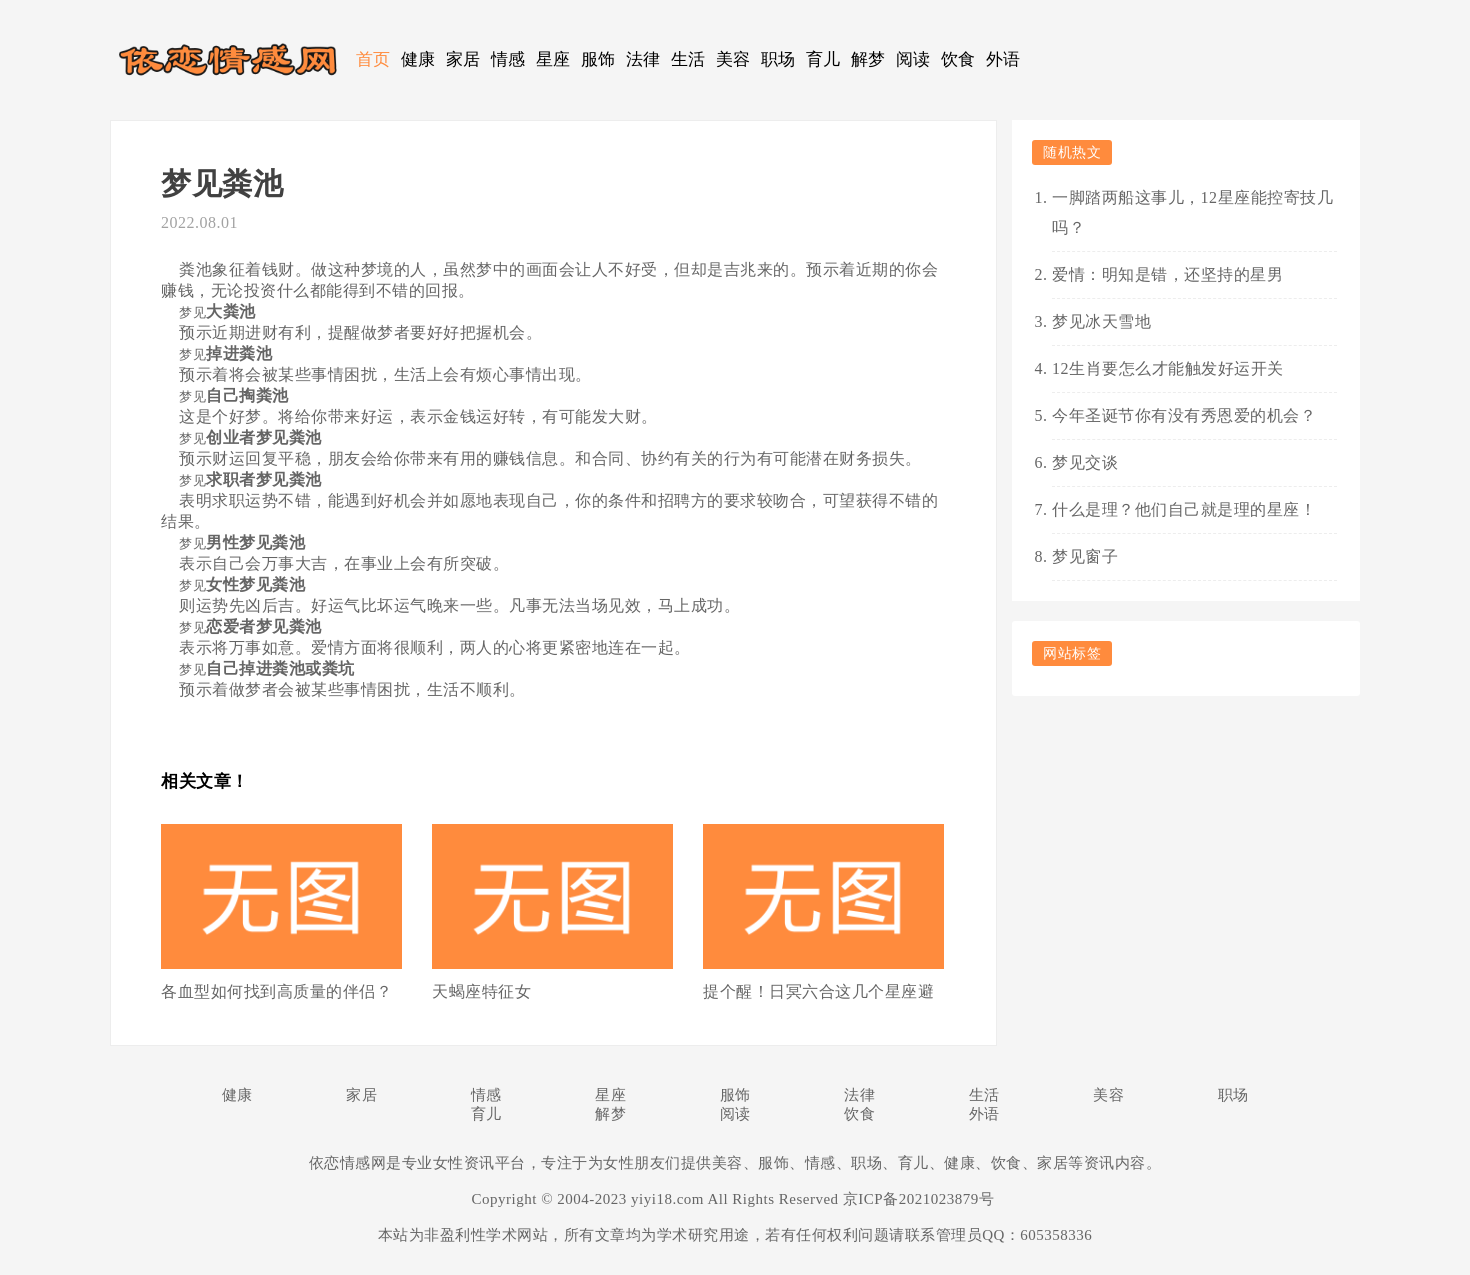  I want to click on 美容, so click(733, 59).